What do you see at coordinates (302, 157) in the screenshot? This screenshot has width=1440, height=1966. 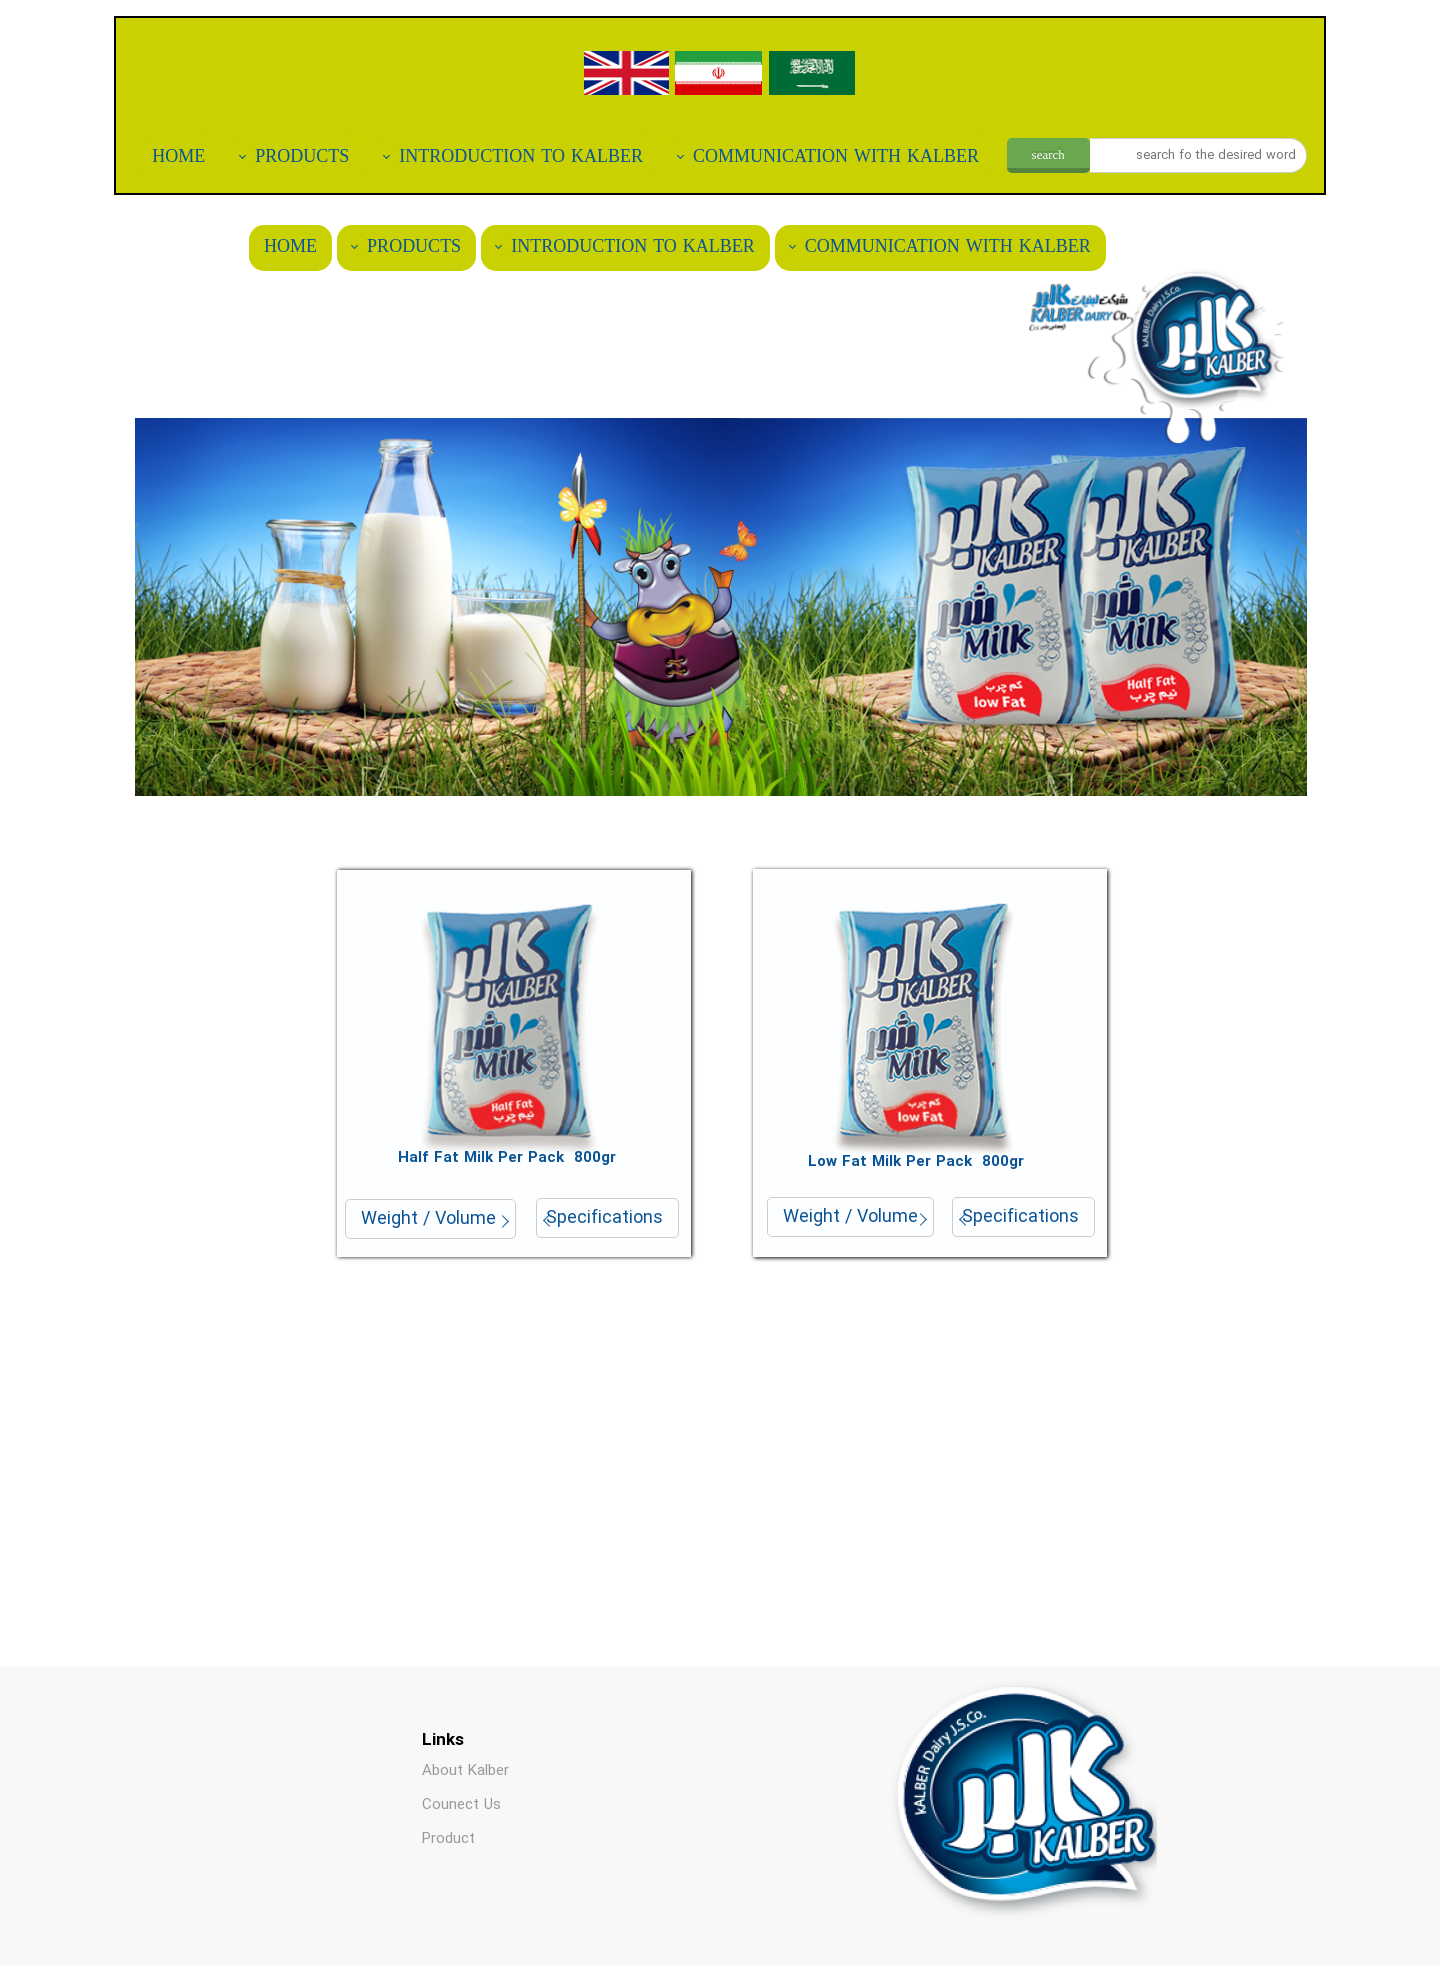 I see `PRODUCTS` at bounding box center [302, 157].